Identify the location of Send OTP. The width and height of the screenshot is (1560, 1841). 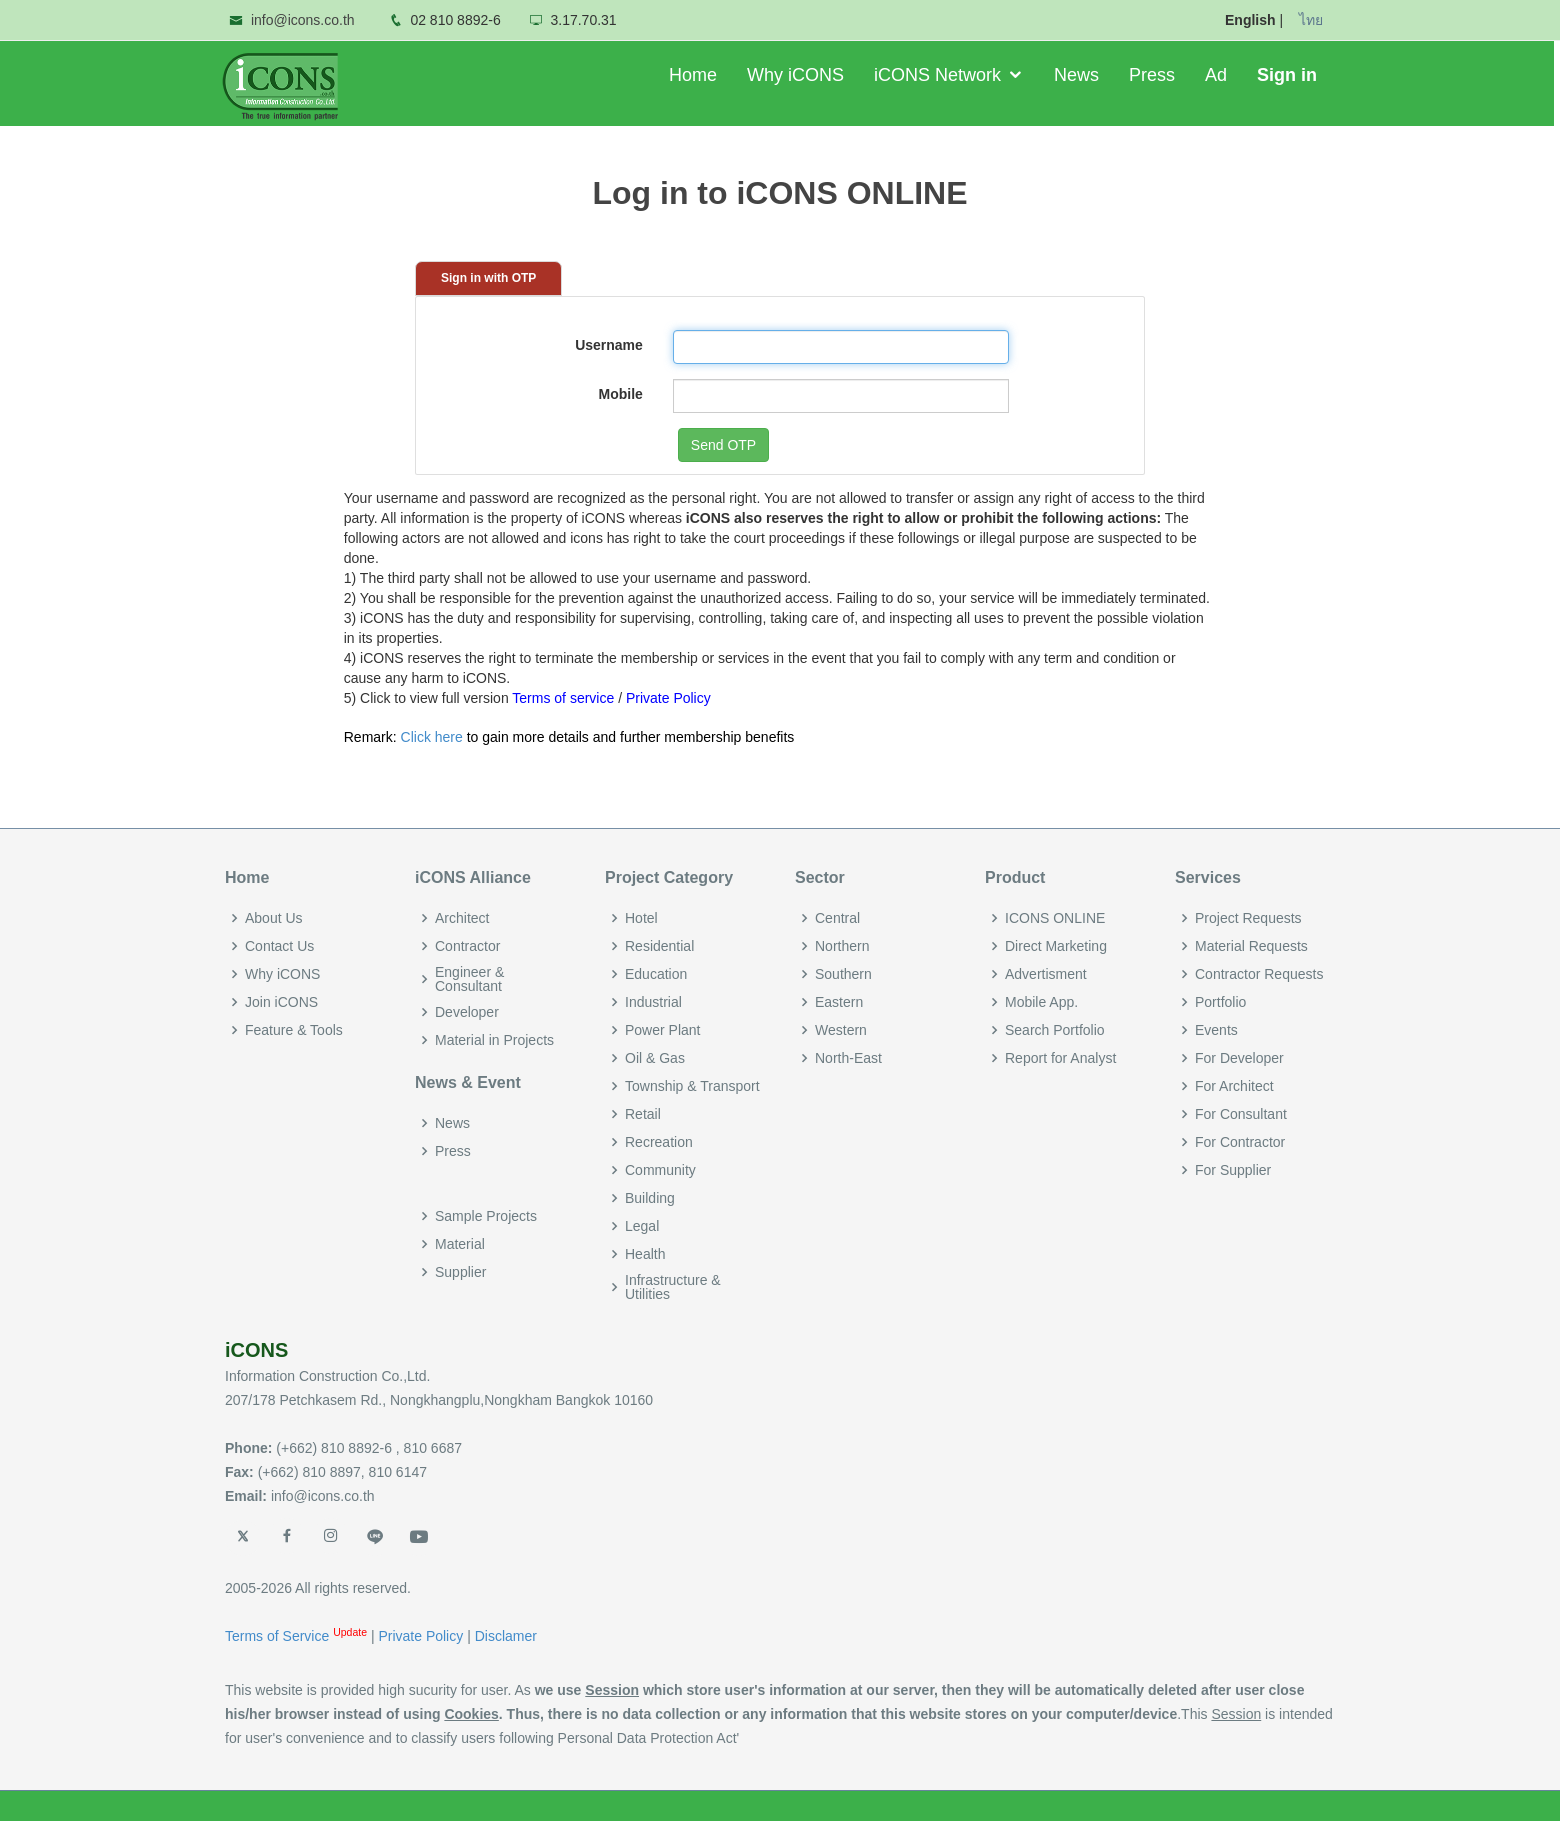
(723, 445).